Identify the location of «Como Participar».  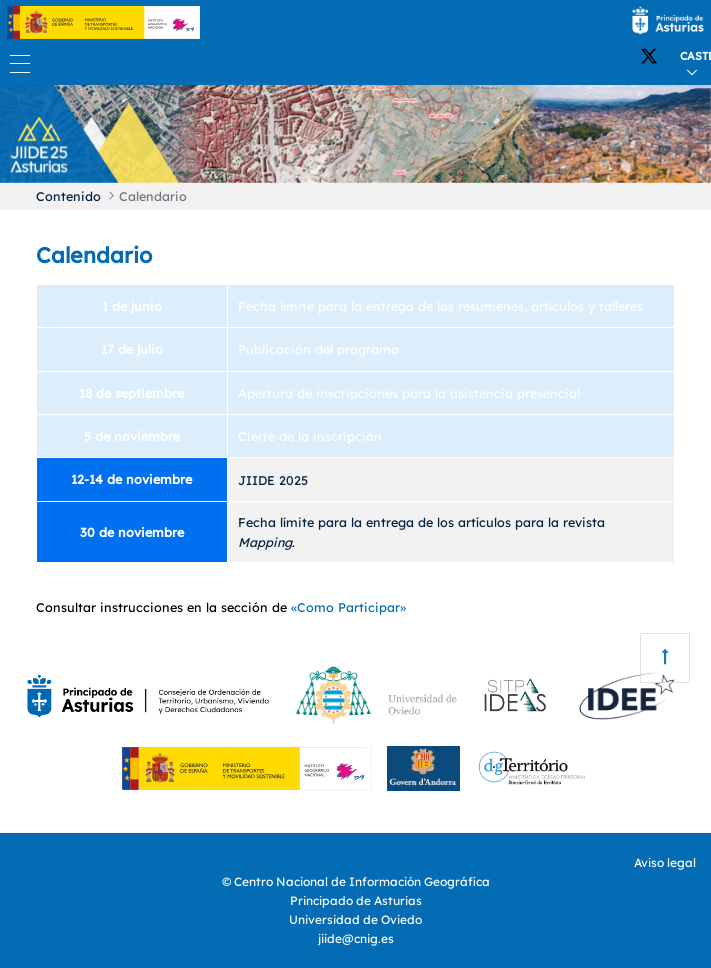
(348, 607).